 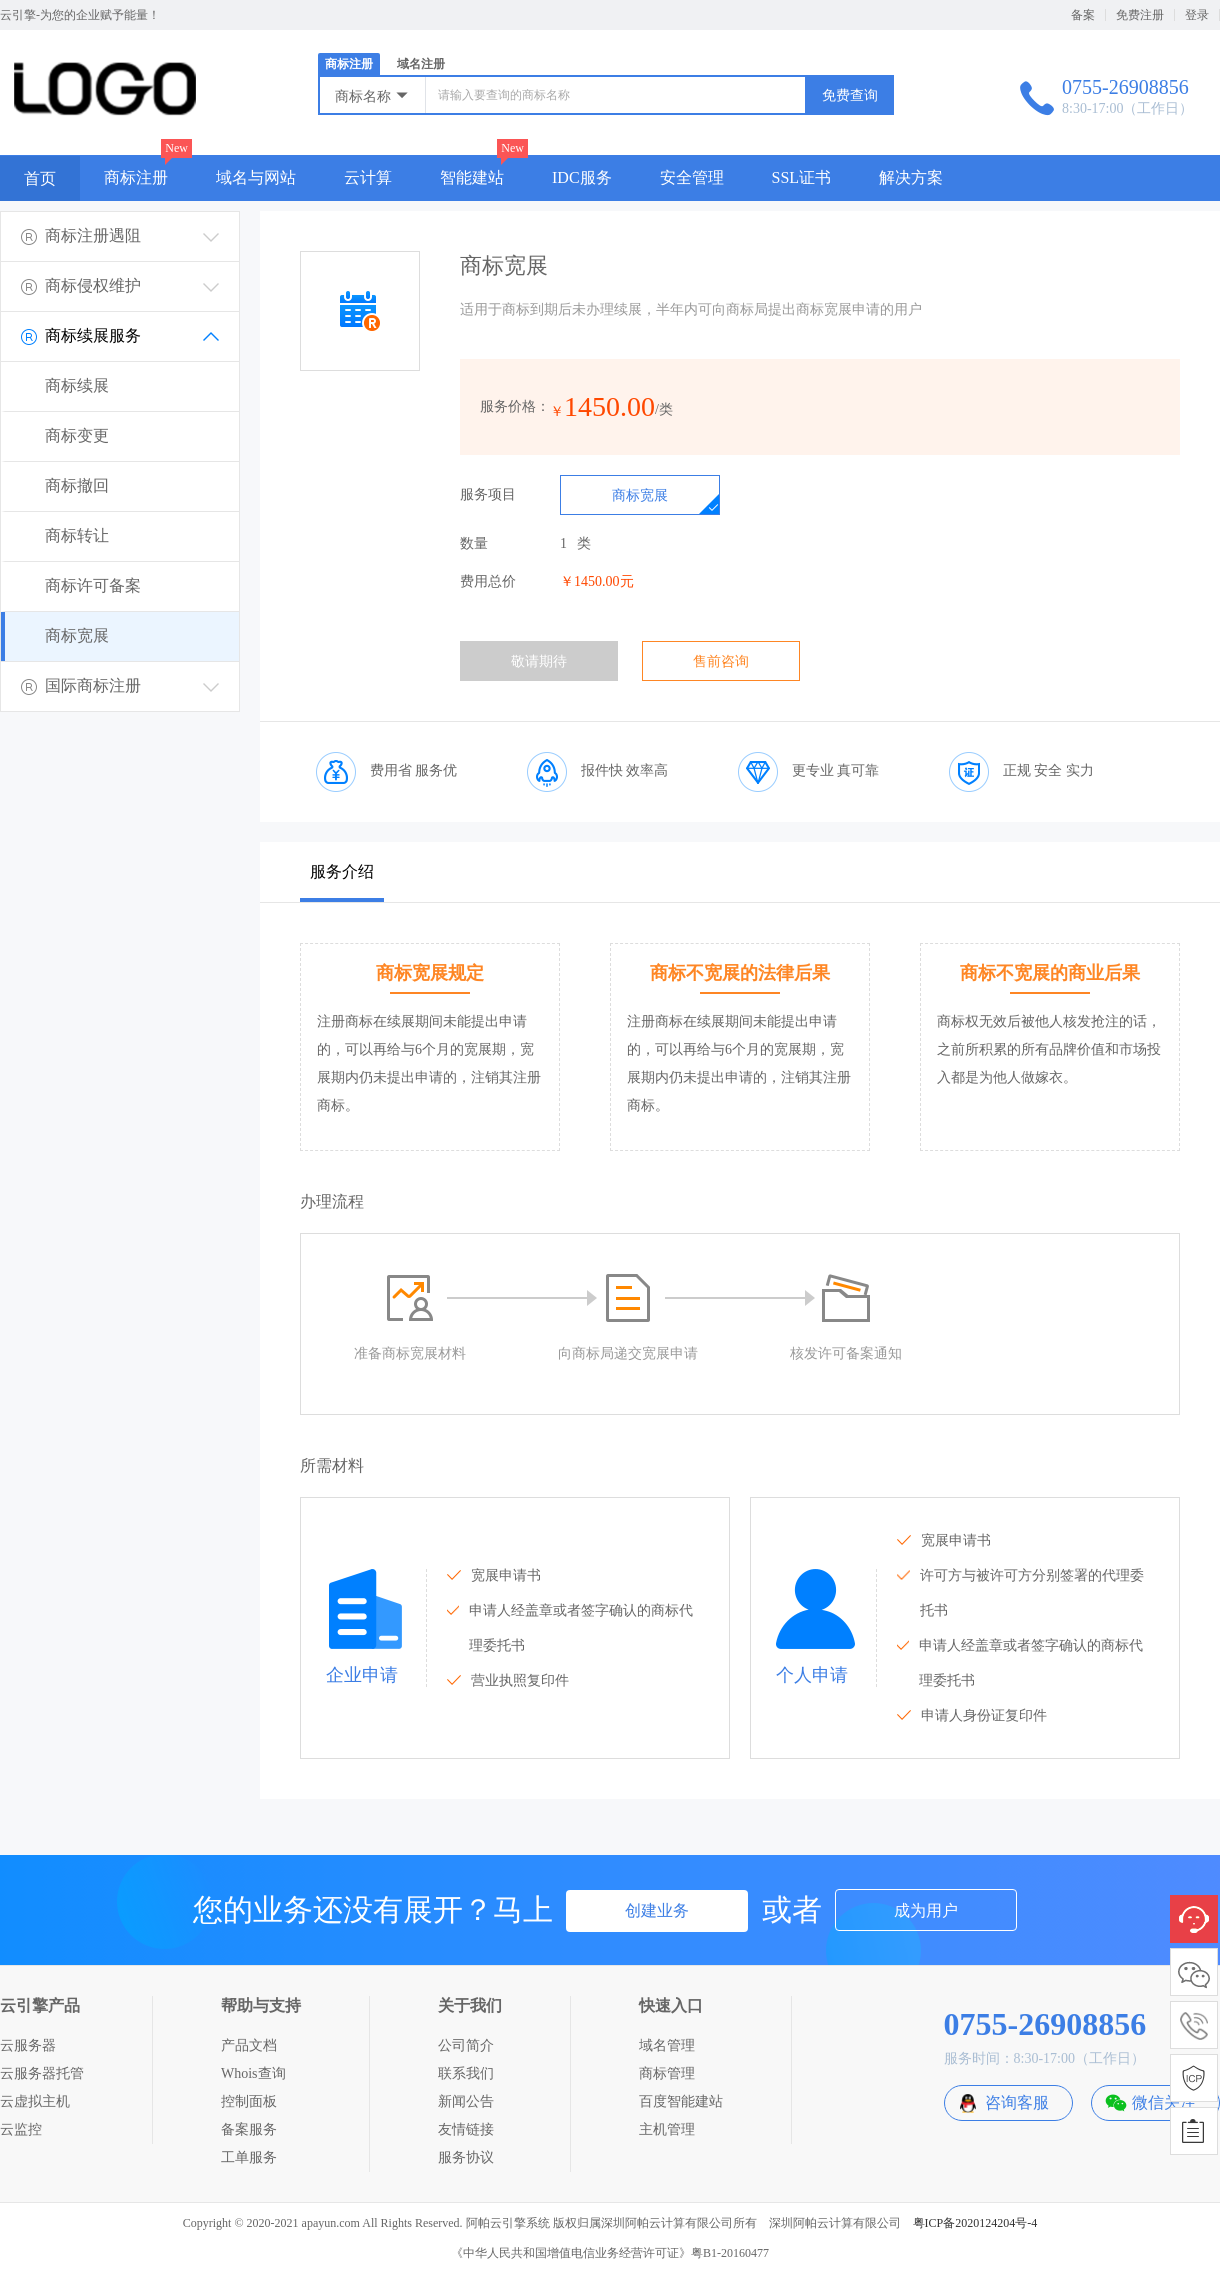 What do you see at coordinates (466, 2101) in the screenshot?
I see `新闻公告` at bounding box center [466, 2101].